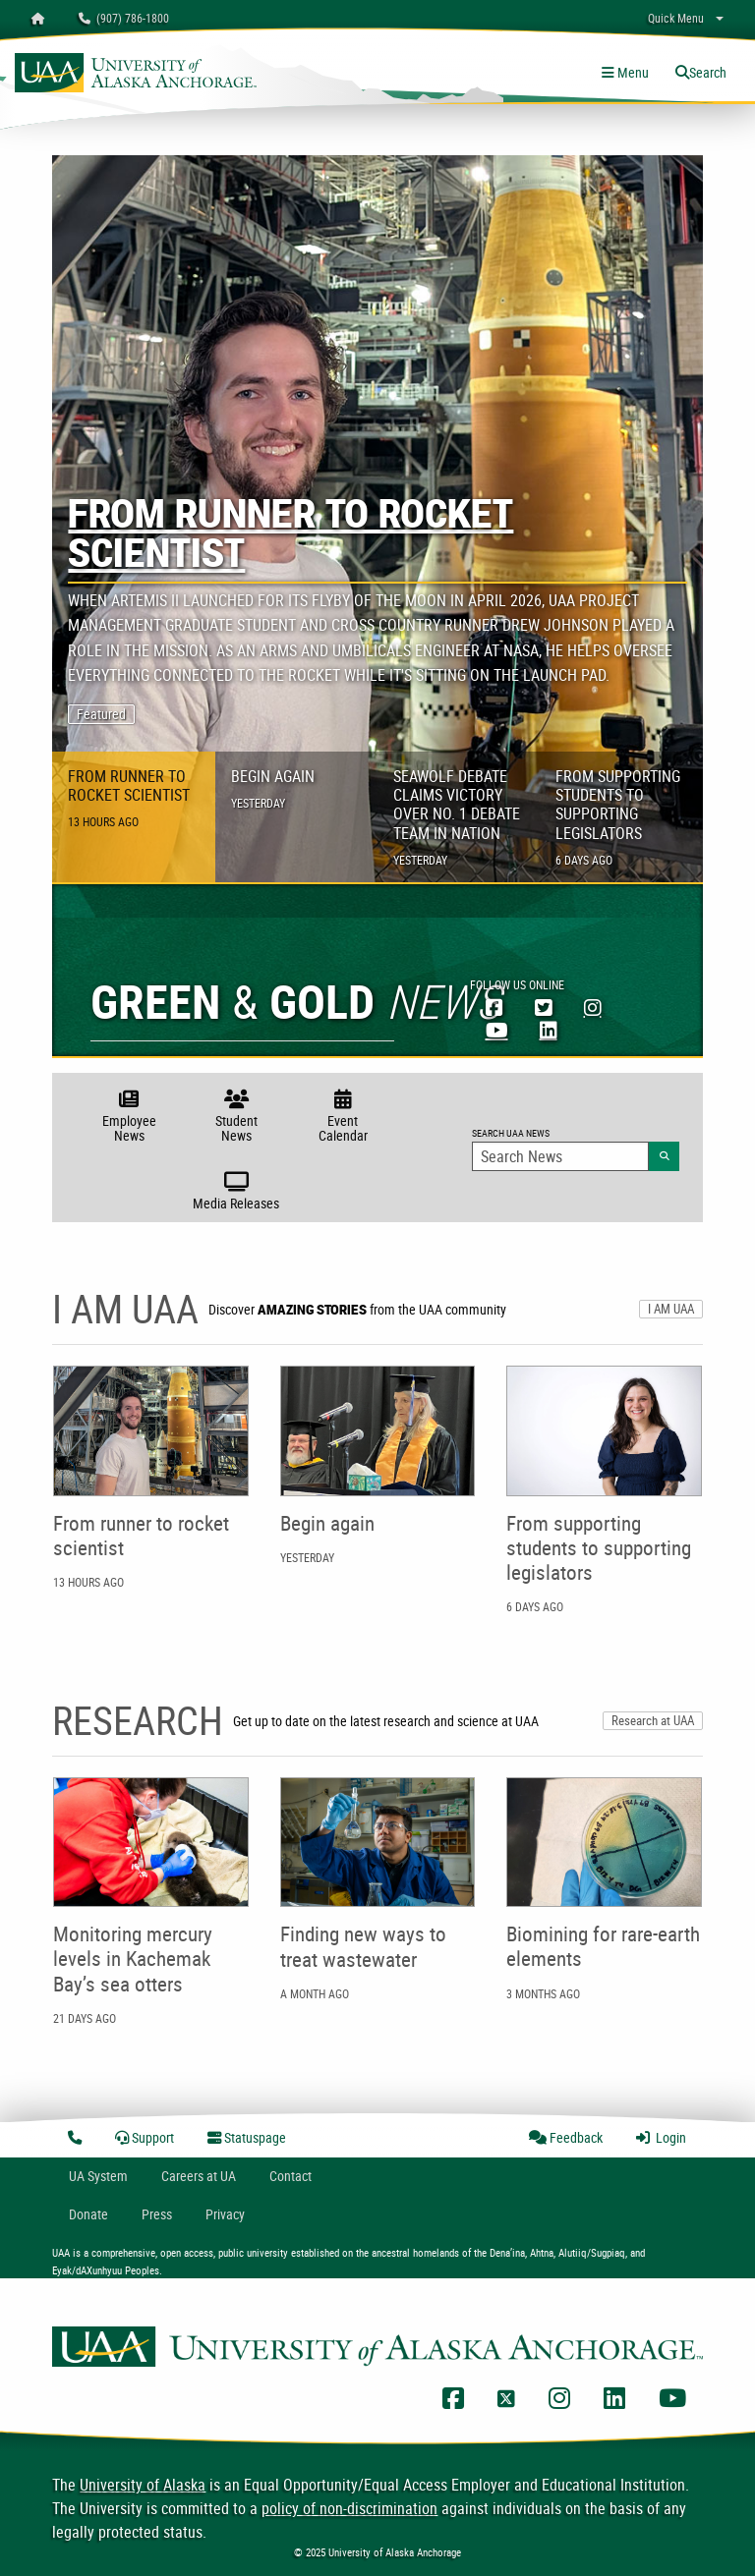 This screenshot has height=2576, width=755. What do you see at coordinates (560, 1156) in the screenshot?
I see `[Search Input]` at bounding box center [560, 1156].